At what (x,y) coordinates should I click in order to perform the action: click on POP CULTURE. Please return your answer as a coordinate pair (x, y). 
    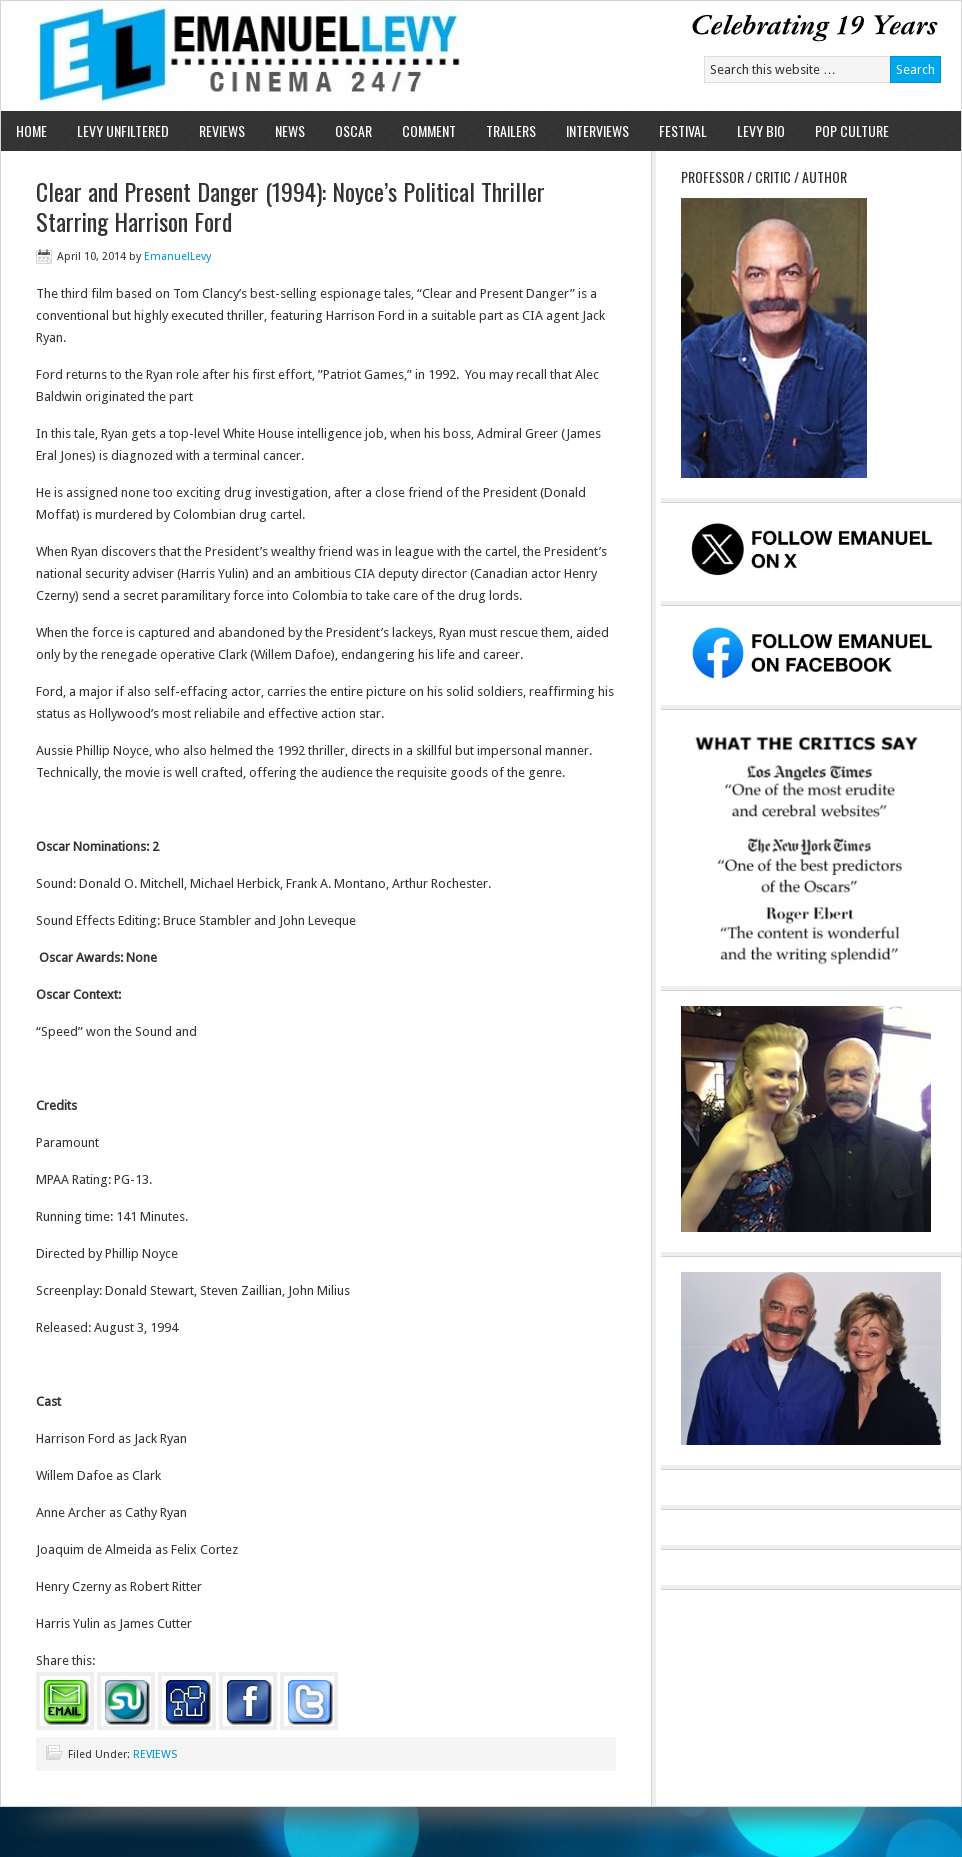
    Looking at the image, I should click on (852, 130).